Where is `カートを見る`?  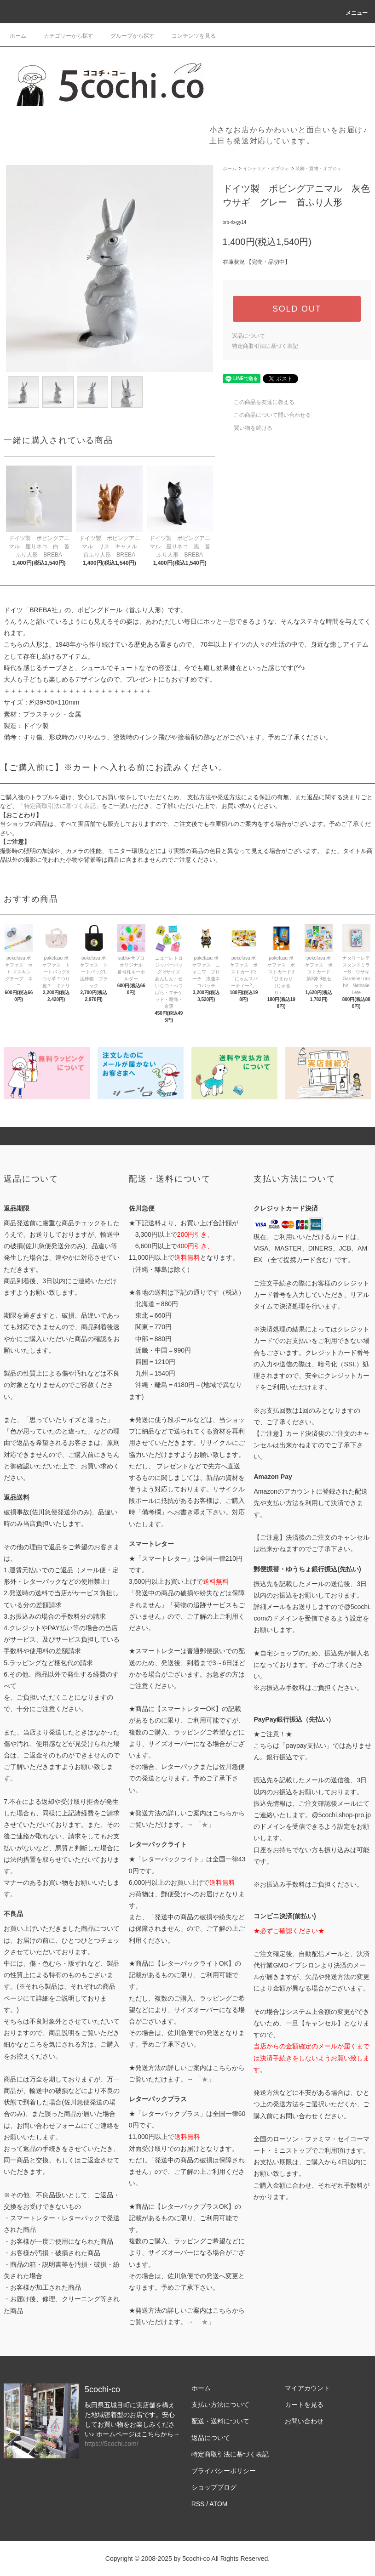 カートを見る is located at coordinates (304, 2404).